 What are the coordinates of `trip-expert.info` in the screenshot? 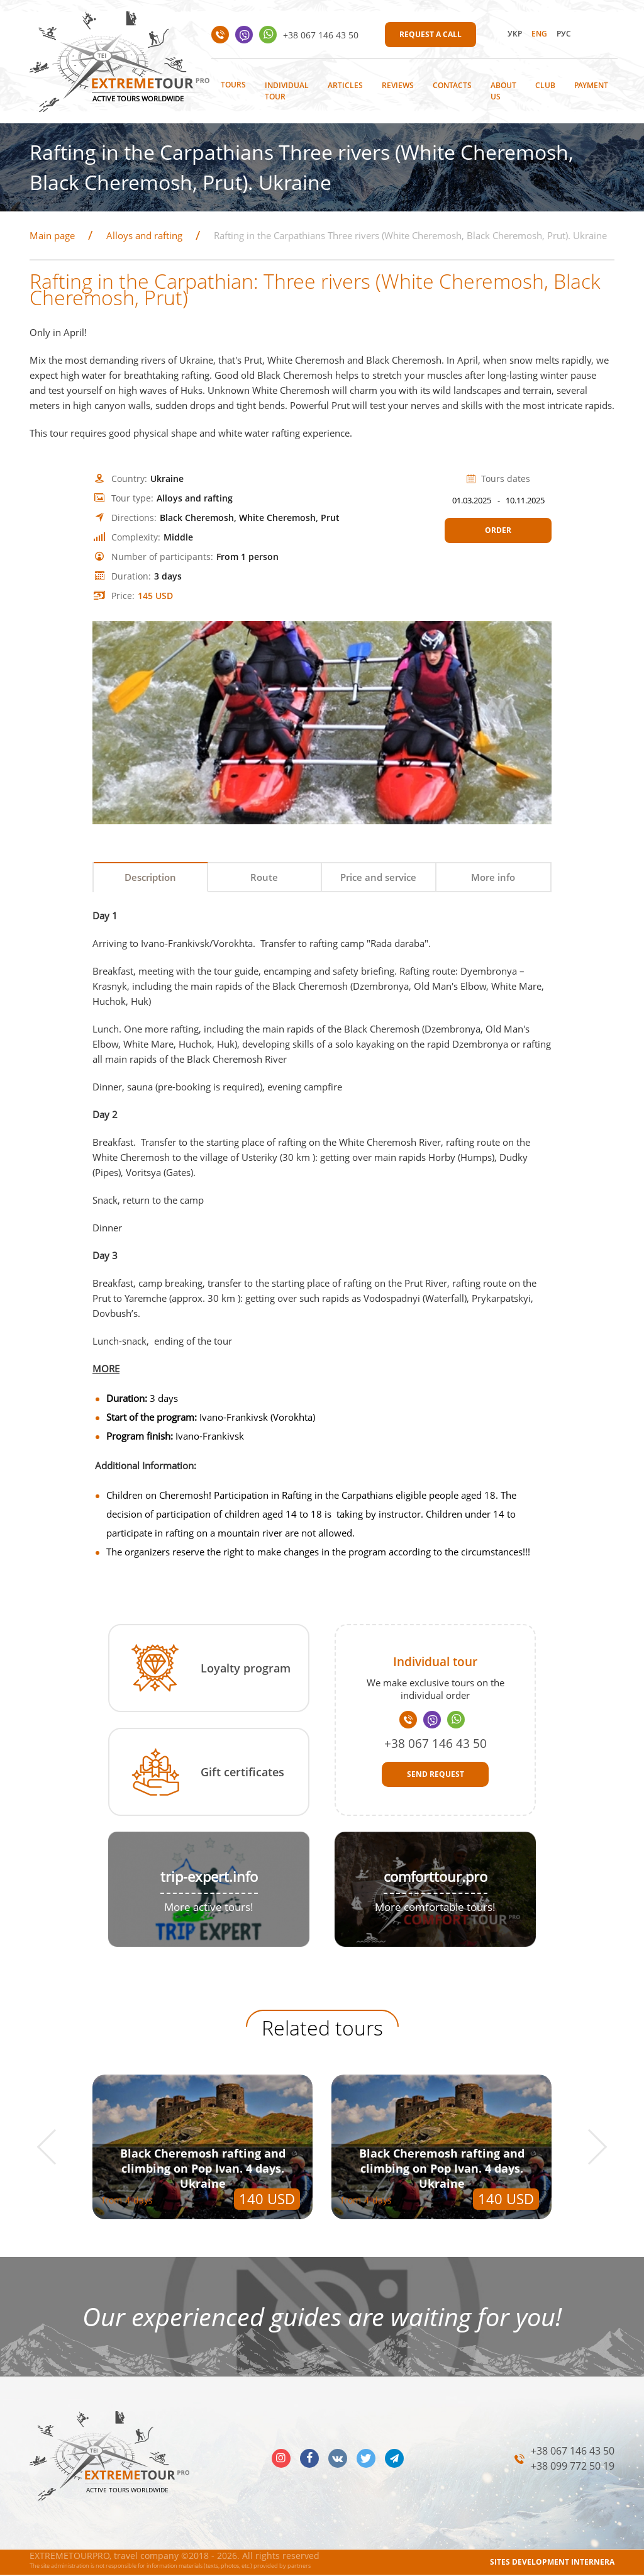 It's located at (209, 1877).